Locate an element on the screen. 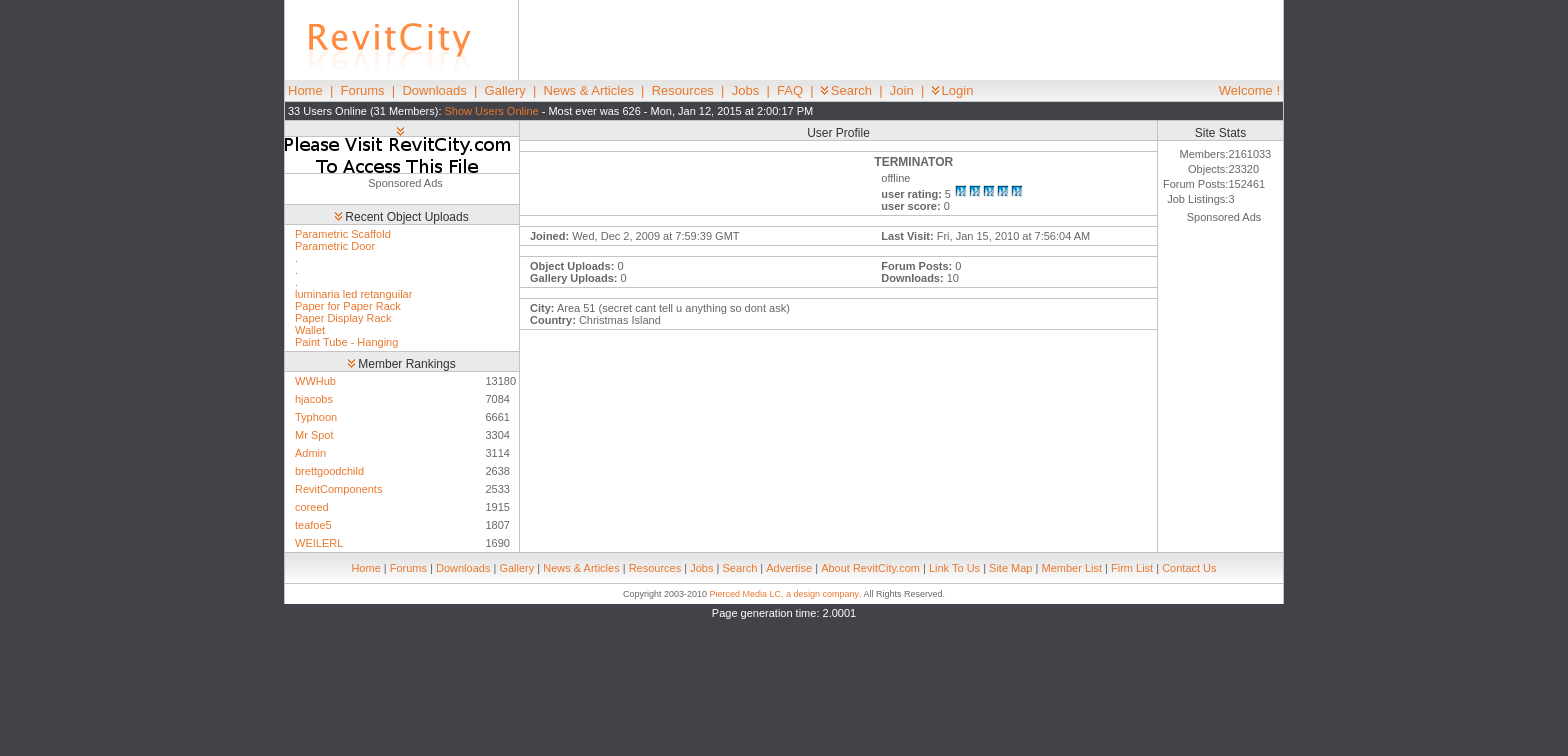  Downloads is located at coordinates (434, 90).